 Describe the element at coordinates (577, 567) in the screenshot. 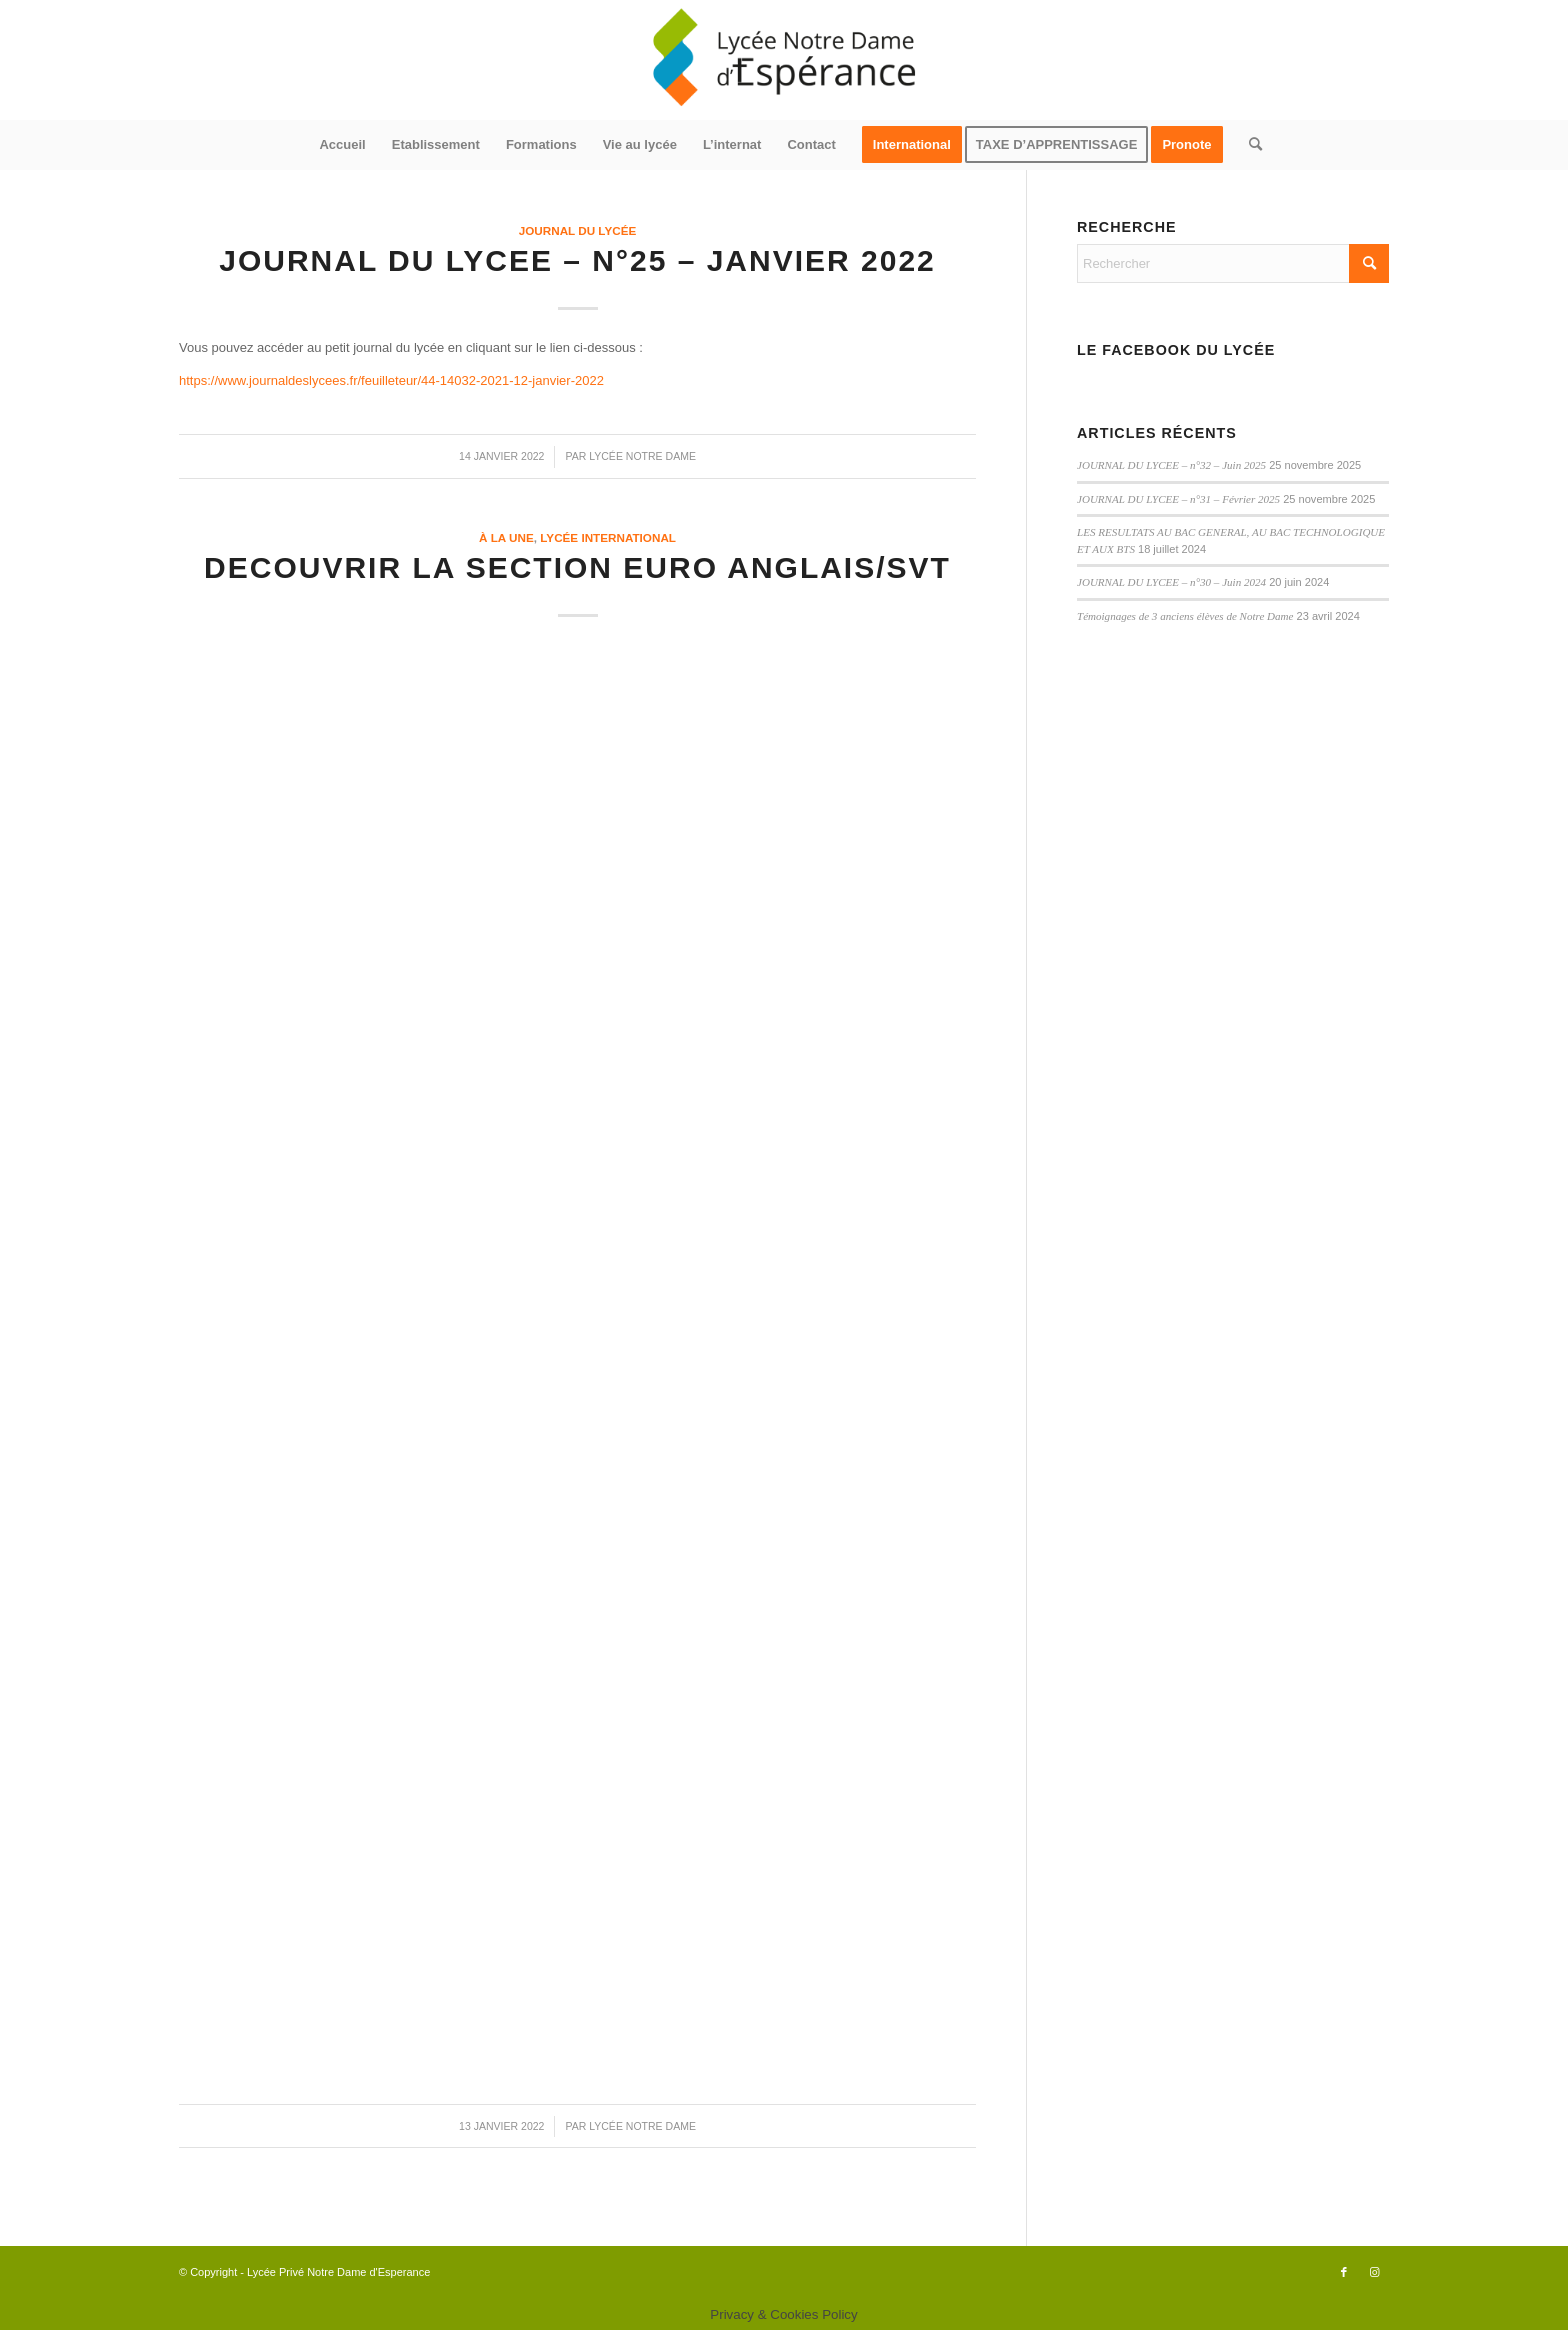

I see `DECOUVRIR LA SECTION EURO ANGLAIS/SVT` at that location.